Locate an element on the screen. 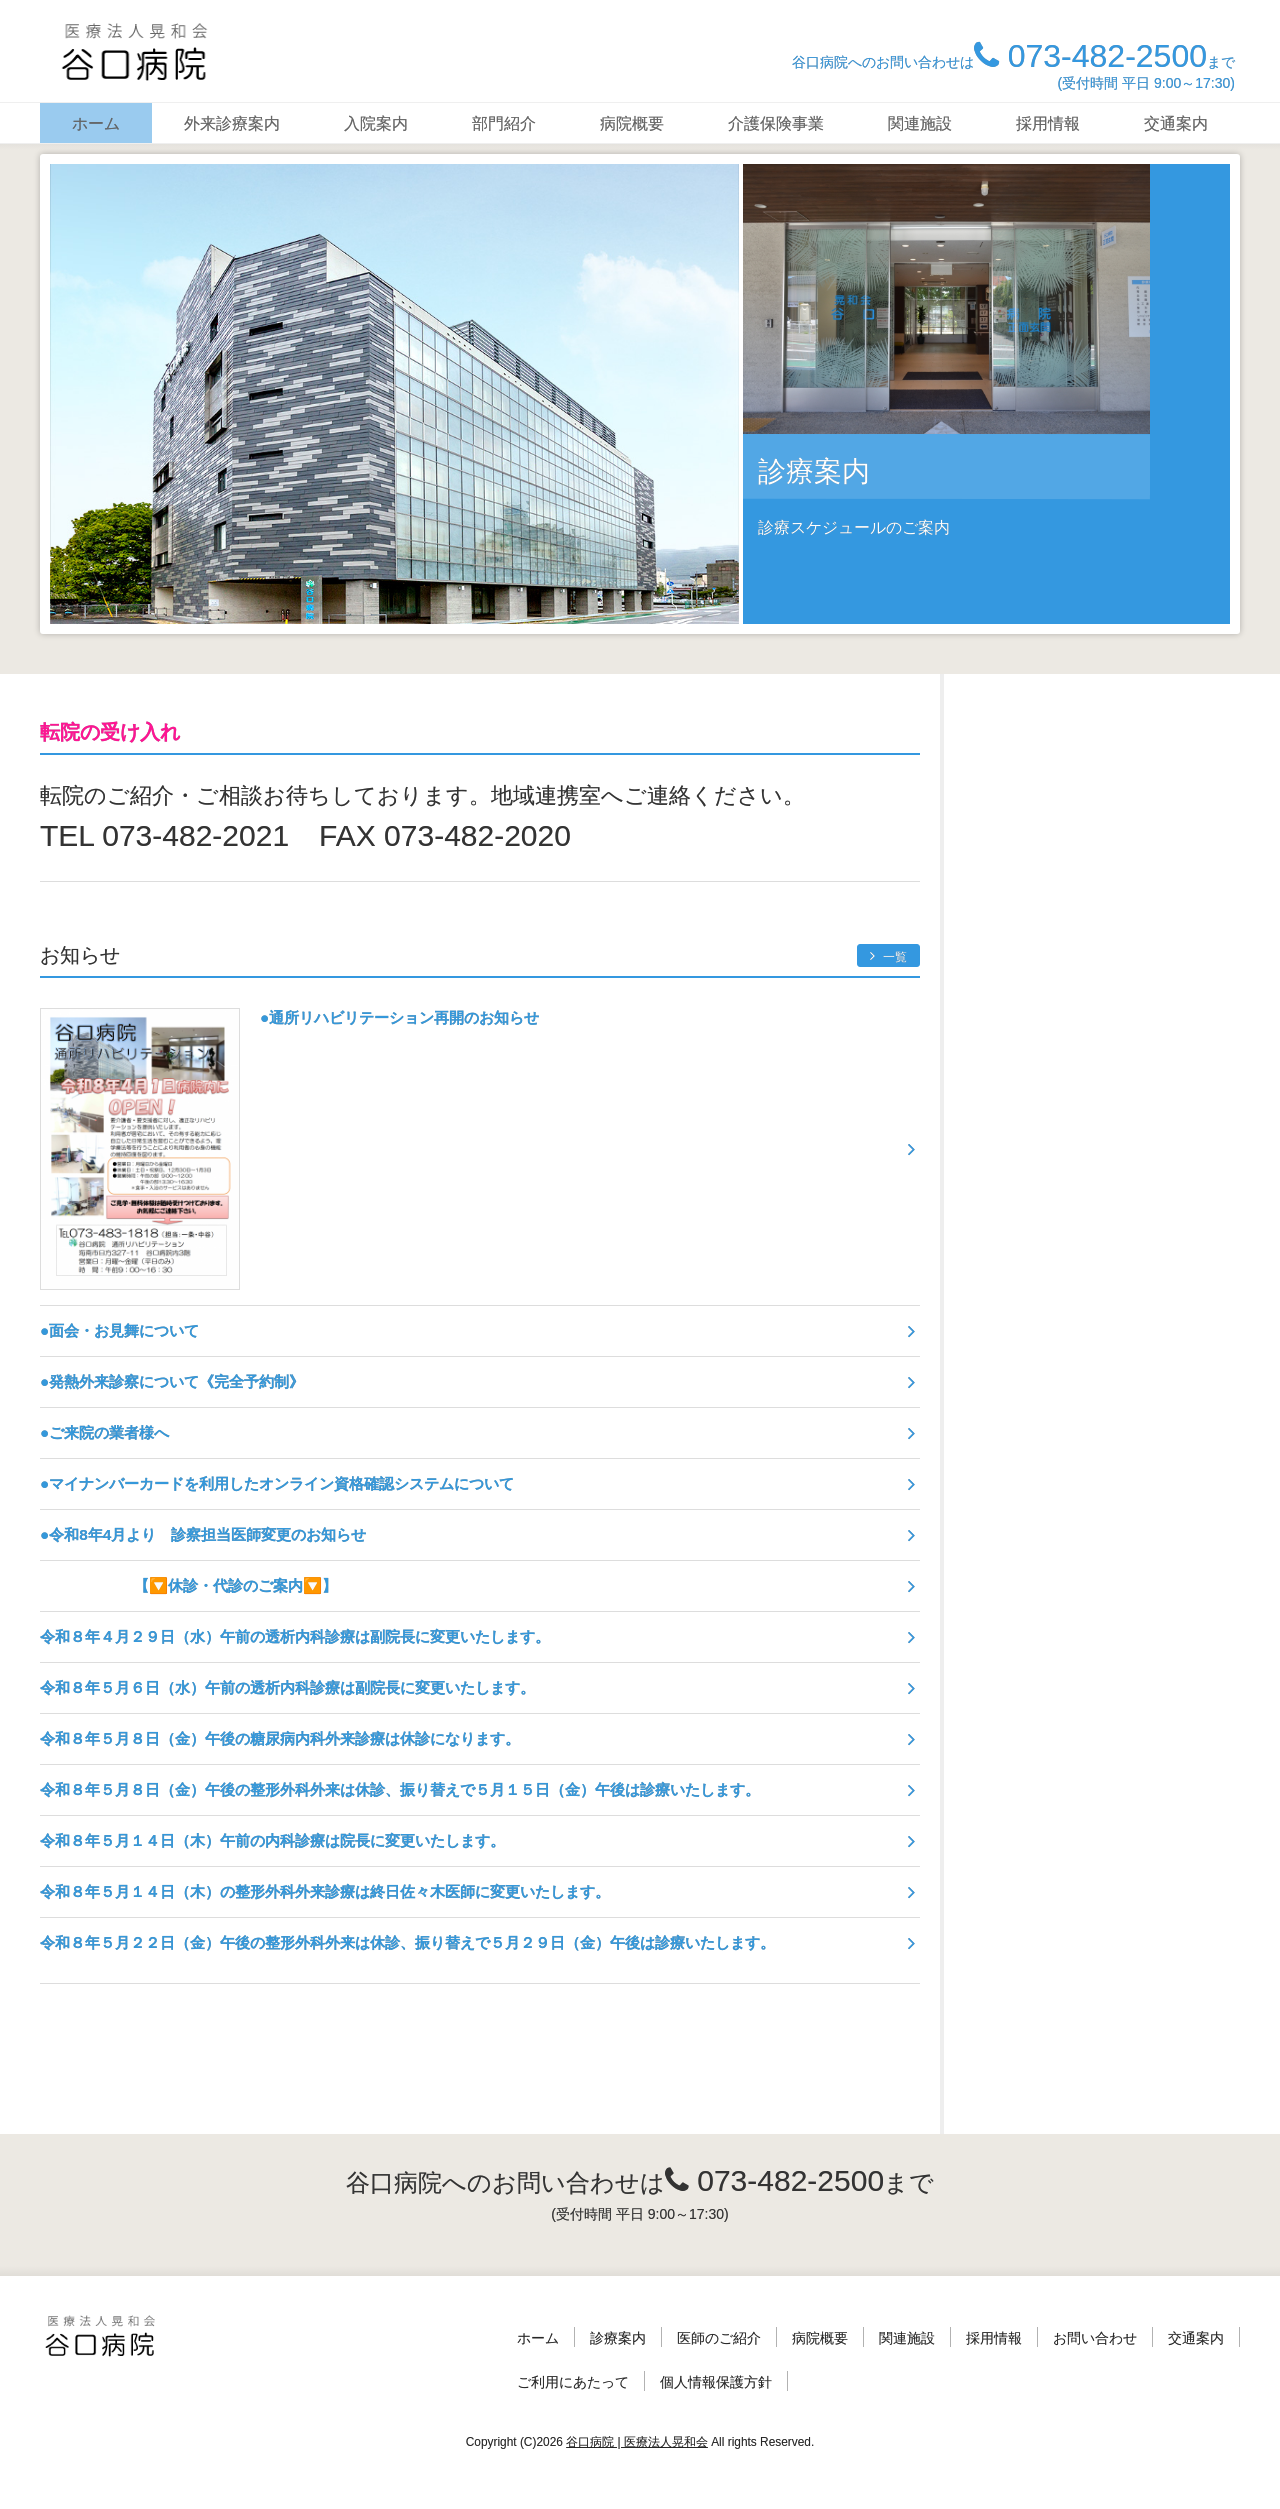  お問い合わせ is located at coordinates (1095, 2338).